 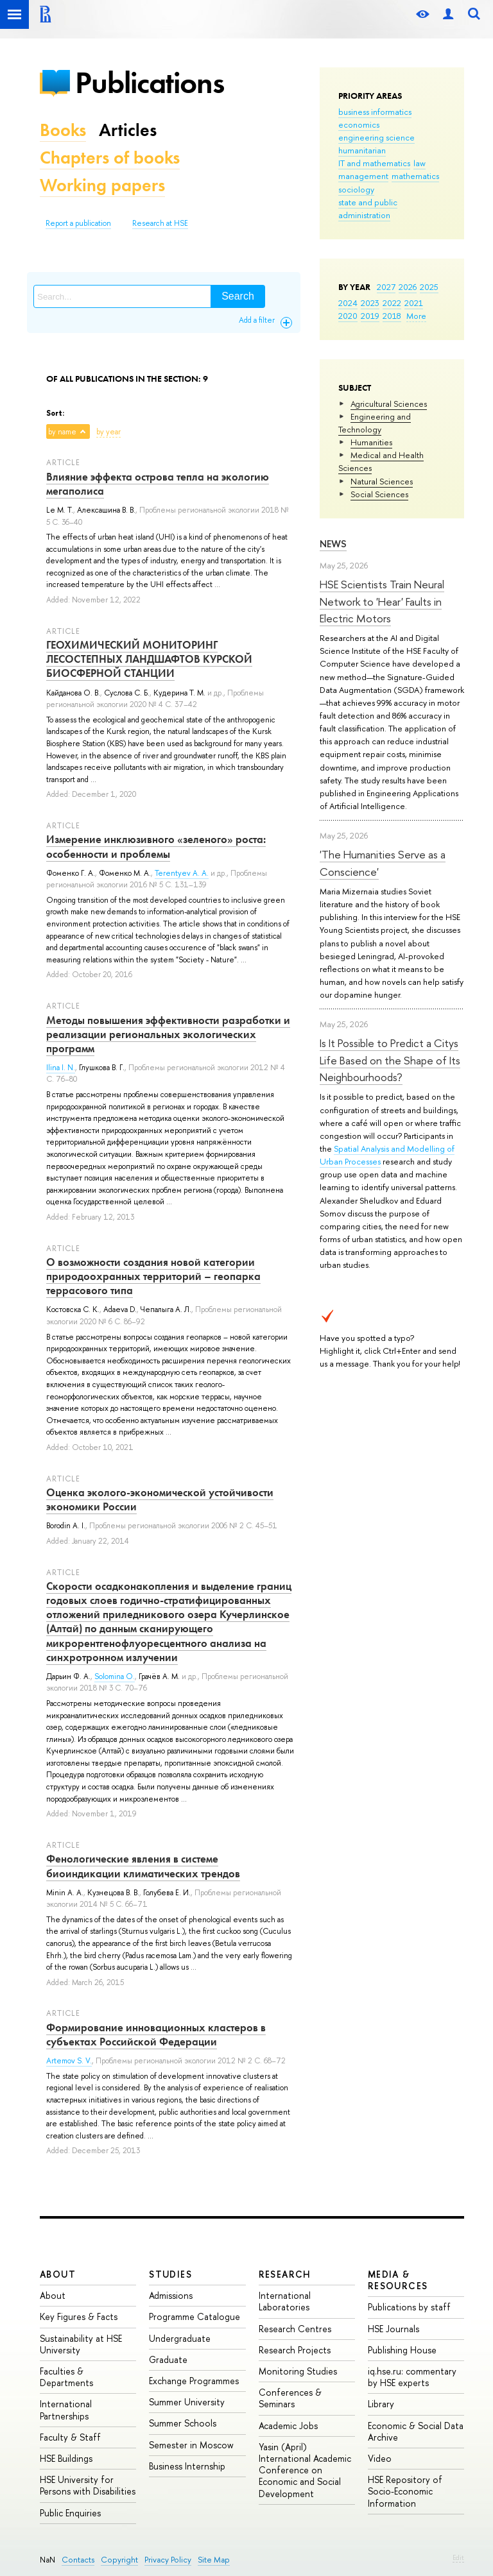 I want to click on Conferences & Seminars, so click(x=290, y=2398).